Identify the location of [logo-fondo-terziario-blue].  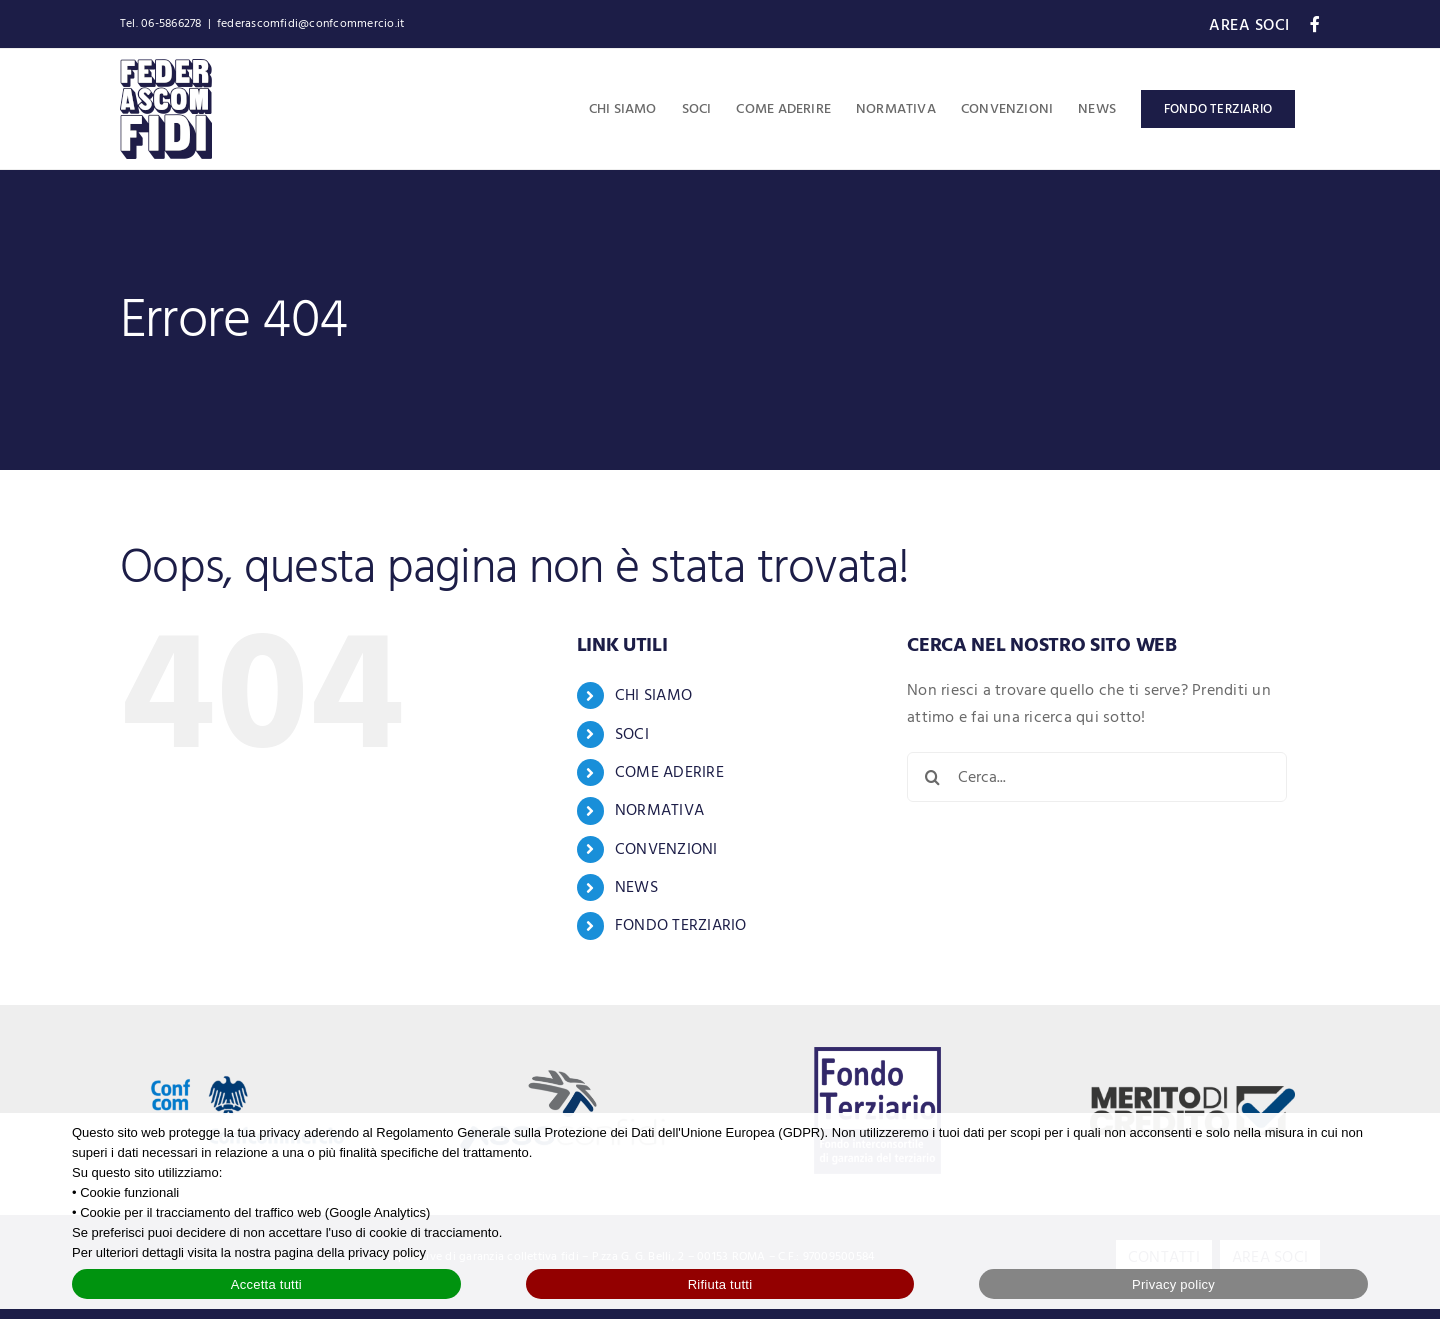
(878, 1055).